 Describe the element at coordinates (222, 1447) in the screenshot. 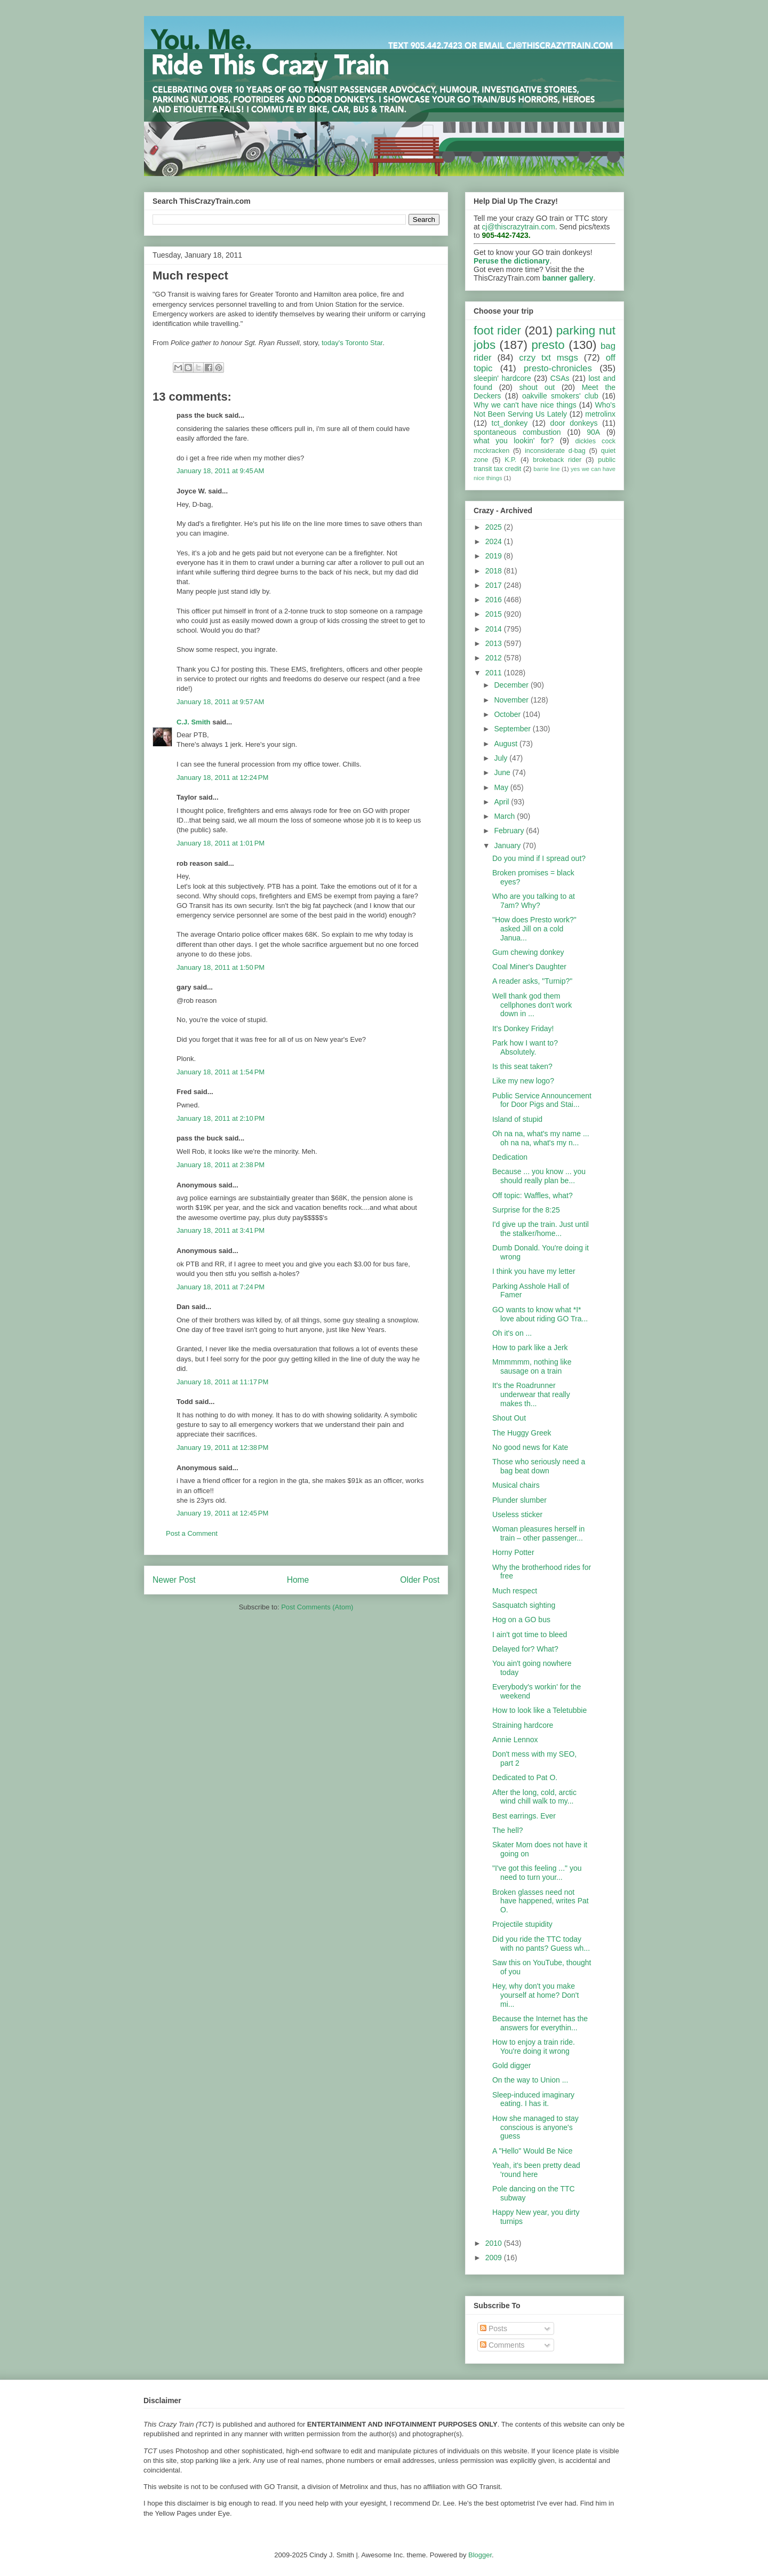

I see `January 19, 2011 at 12:38 PM` at that location.